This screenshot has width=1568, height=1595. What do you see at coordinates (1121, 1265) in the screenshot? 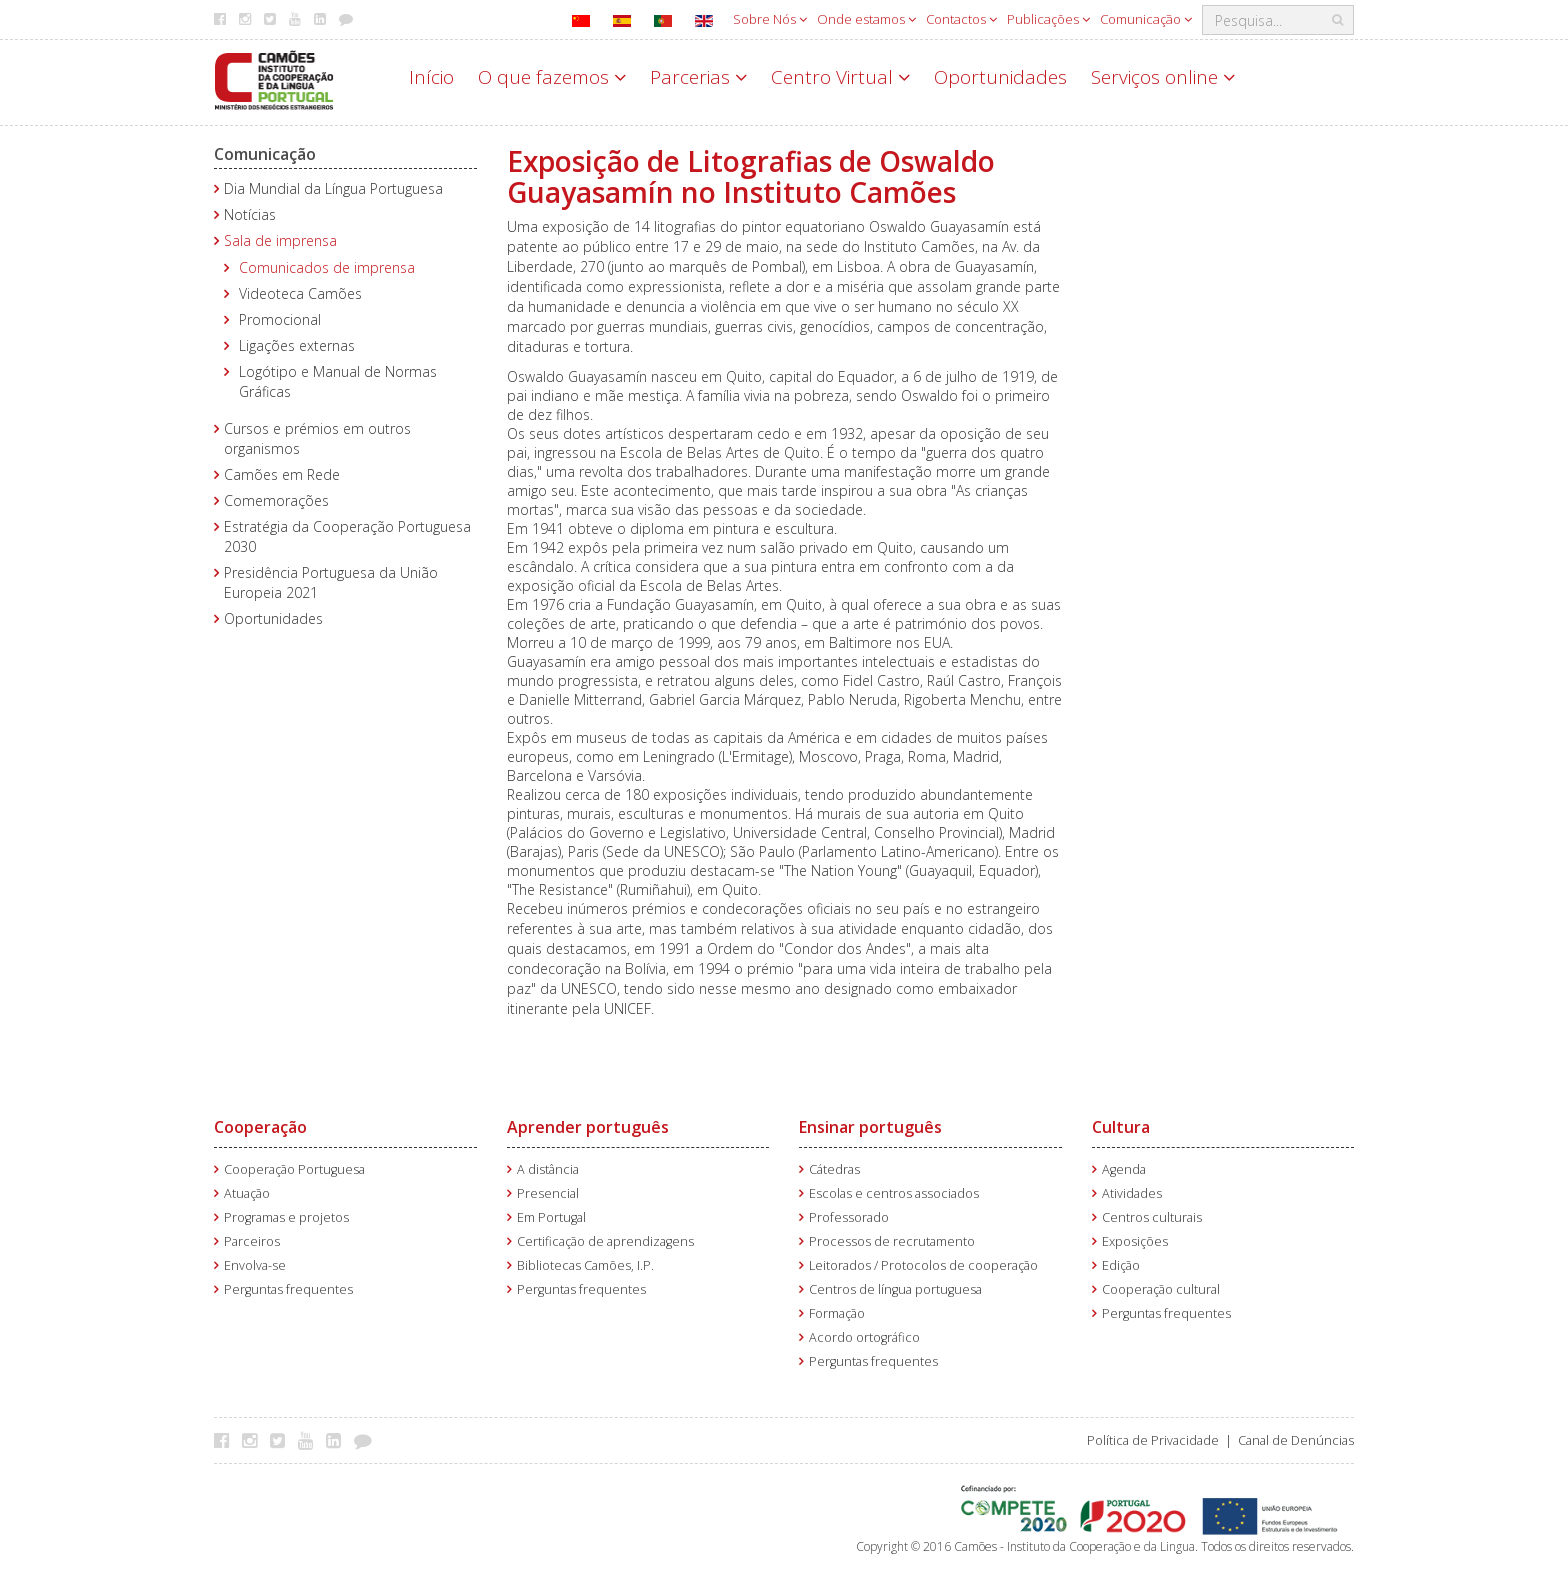
I see `Edição` at bounding box center [1121, 1265].